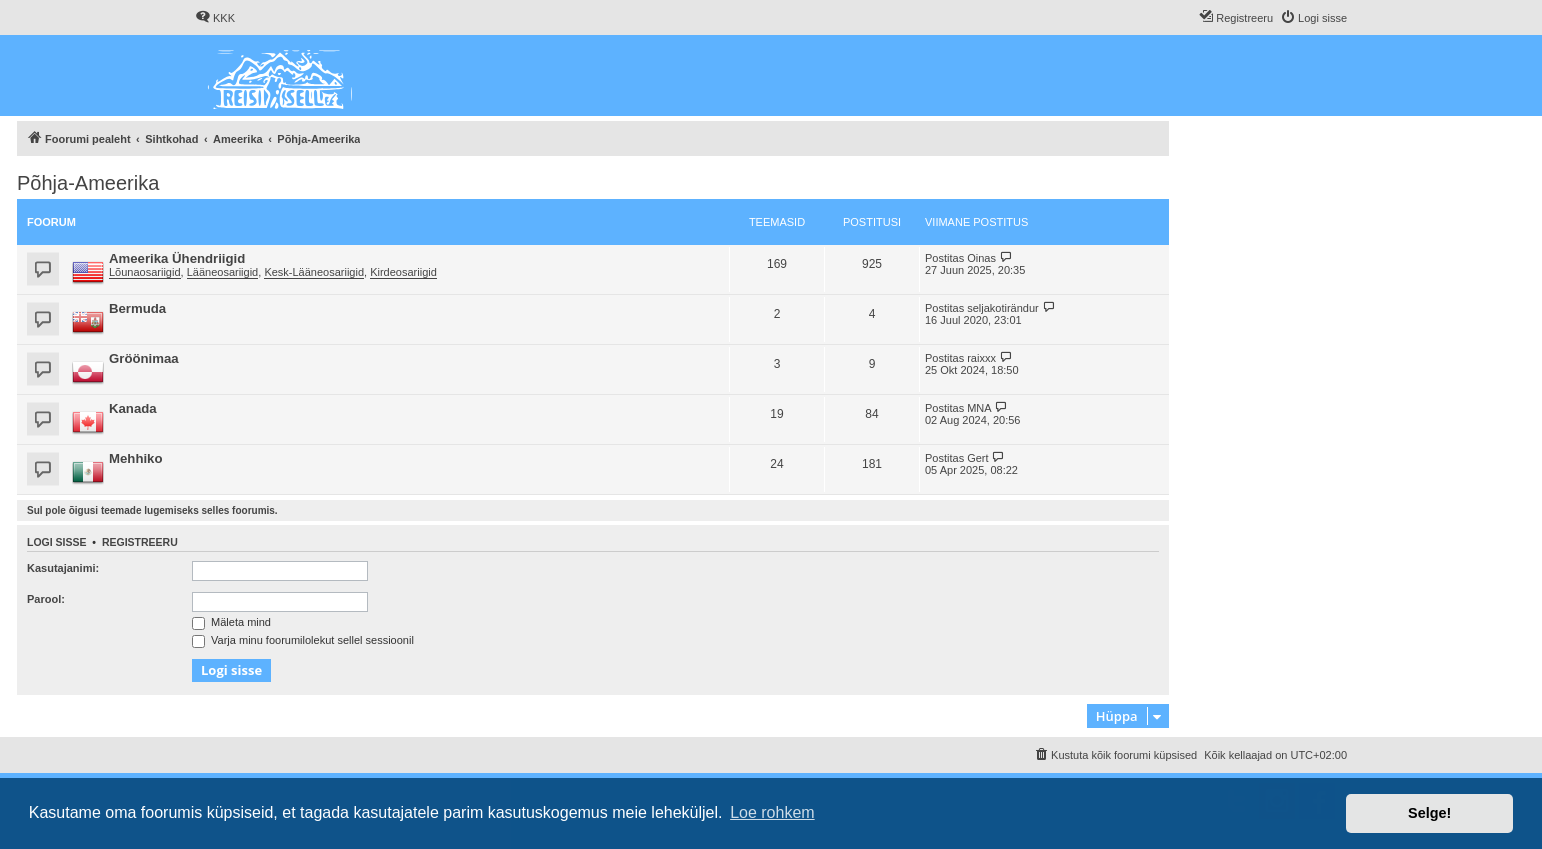  Describe the element at coordinates (88, 183) in the screenshot. I see `Põhja-Ameerika` at that location.